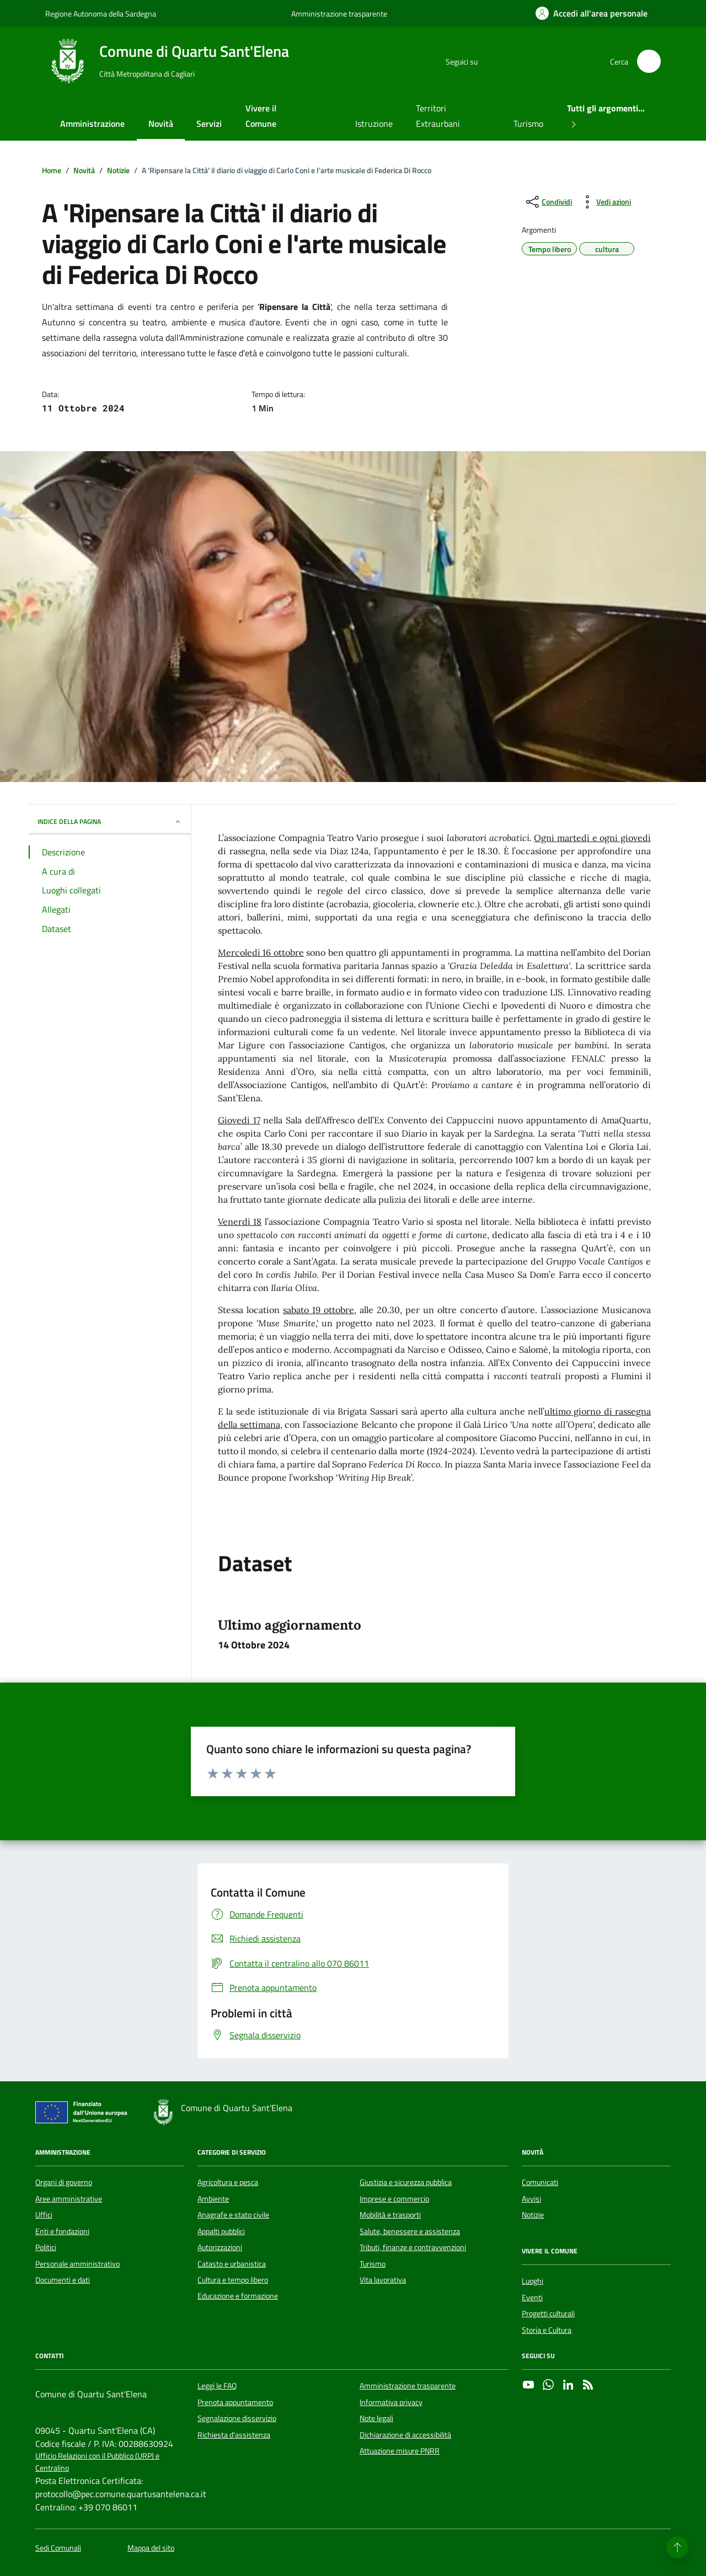 The image size is (706, 2576). Describe the element at coordinates (219, 2247) in the screenshot. I see `Autorizzazioni` at that location.